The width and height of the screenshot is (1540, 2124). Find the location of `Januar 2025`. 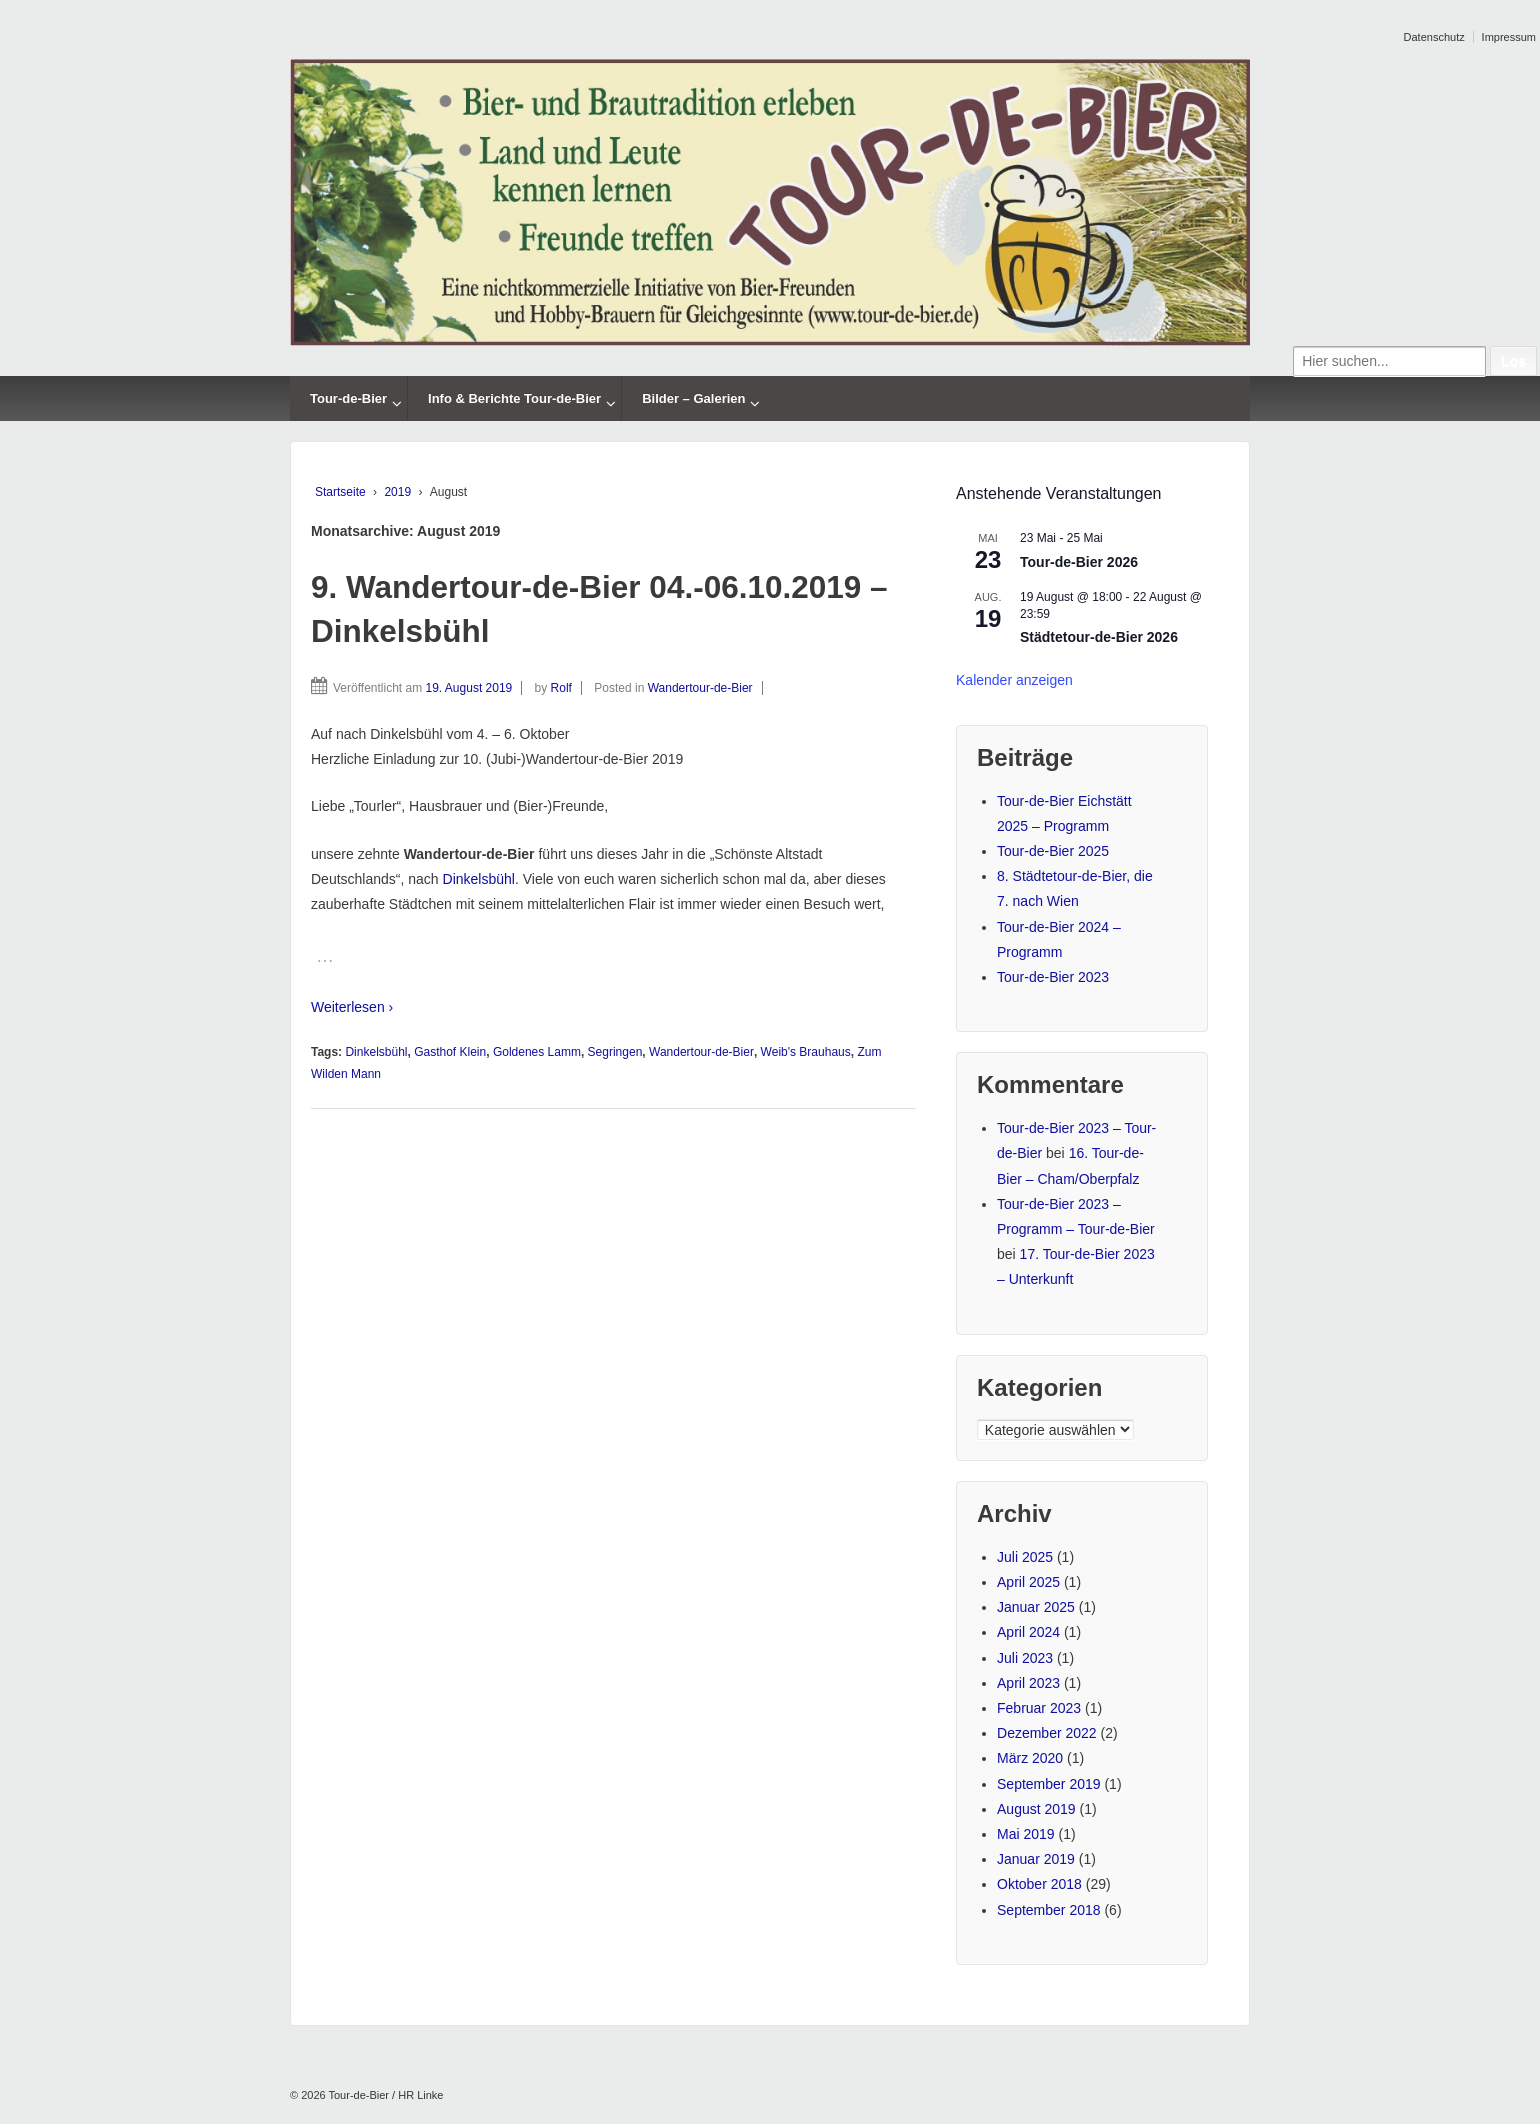

Januar 2025 is located at coordinates (1036, 1607).